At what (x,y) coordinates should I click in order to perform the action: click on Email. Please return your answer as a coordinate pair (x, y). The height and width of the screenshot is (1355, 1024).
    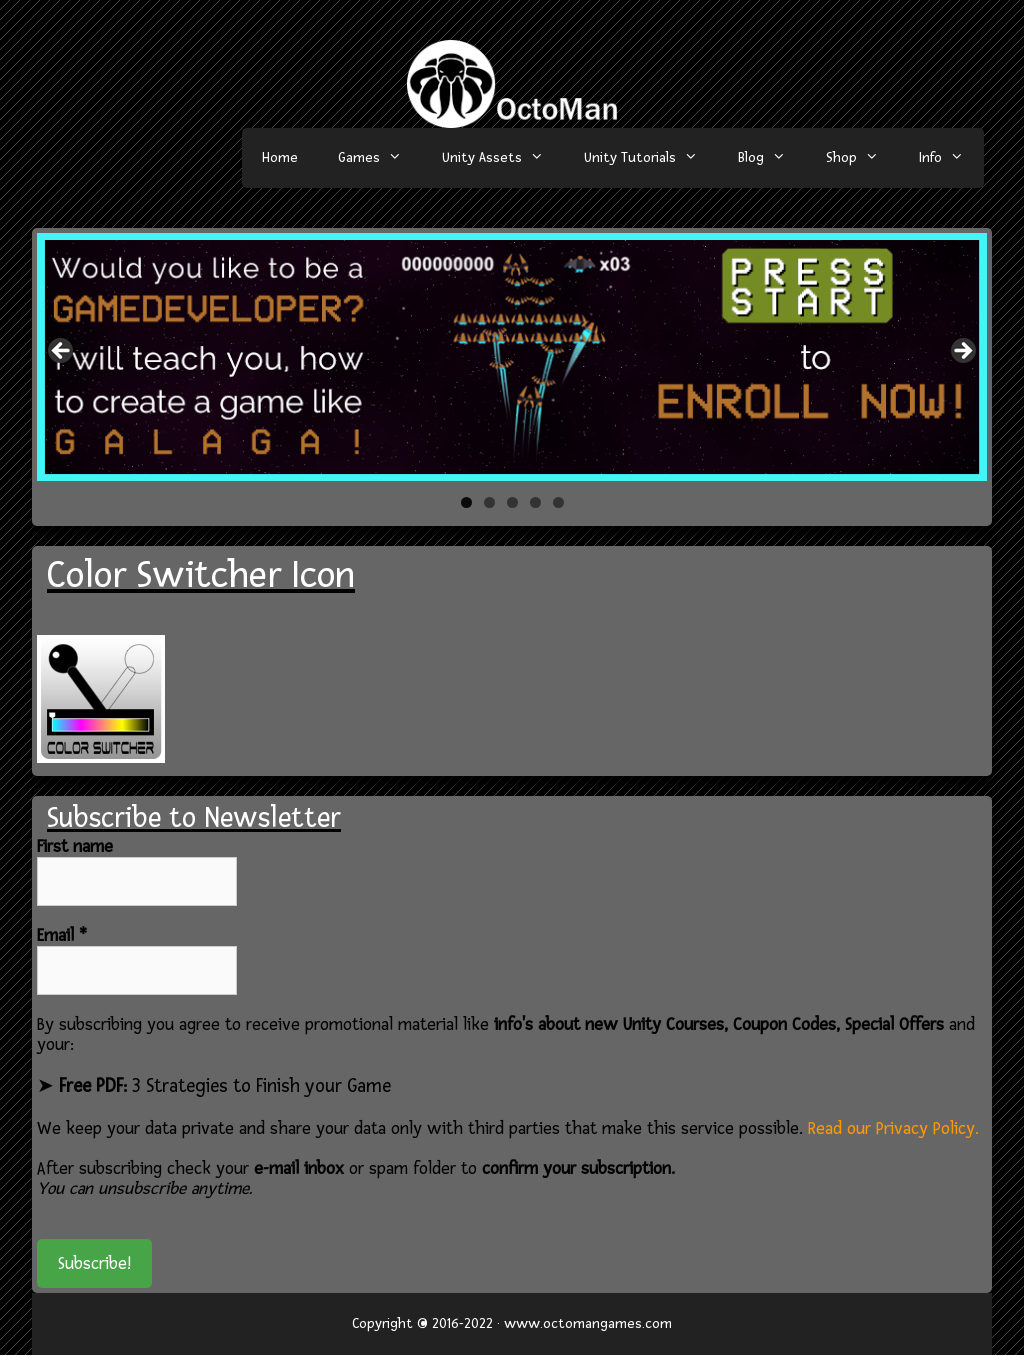
    Looking at the image, I should click on (62, 936).